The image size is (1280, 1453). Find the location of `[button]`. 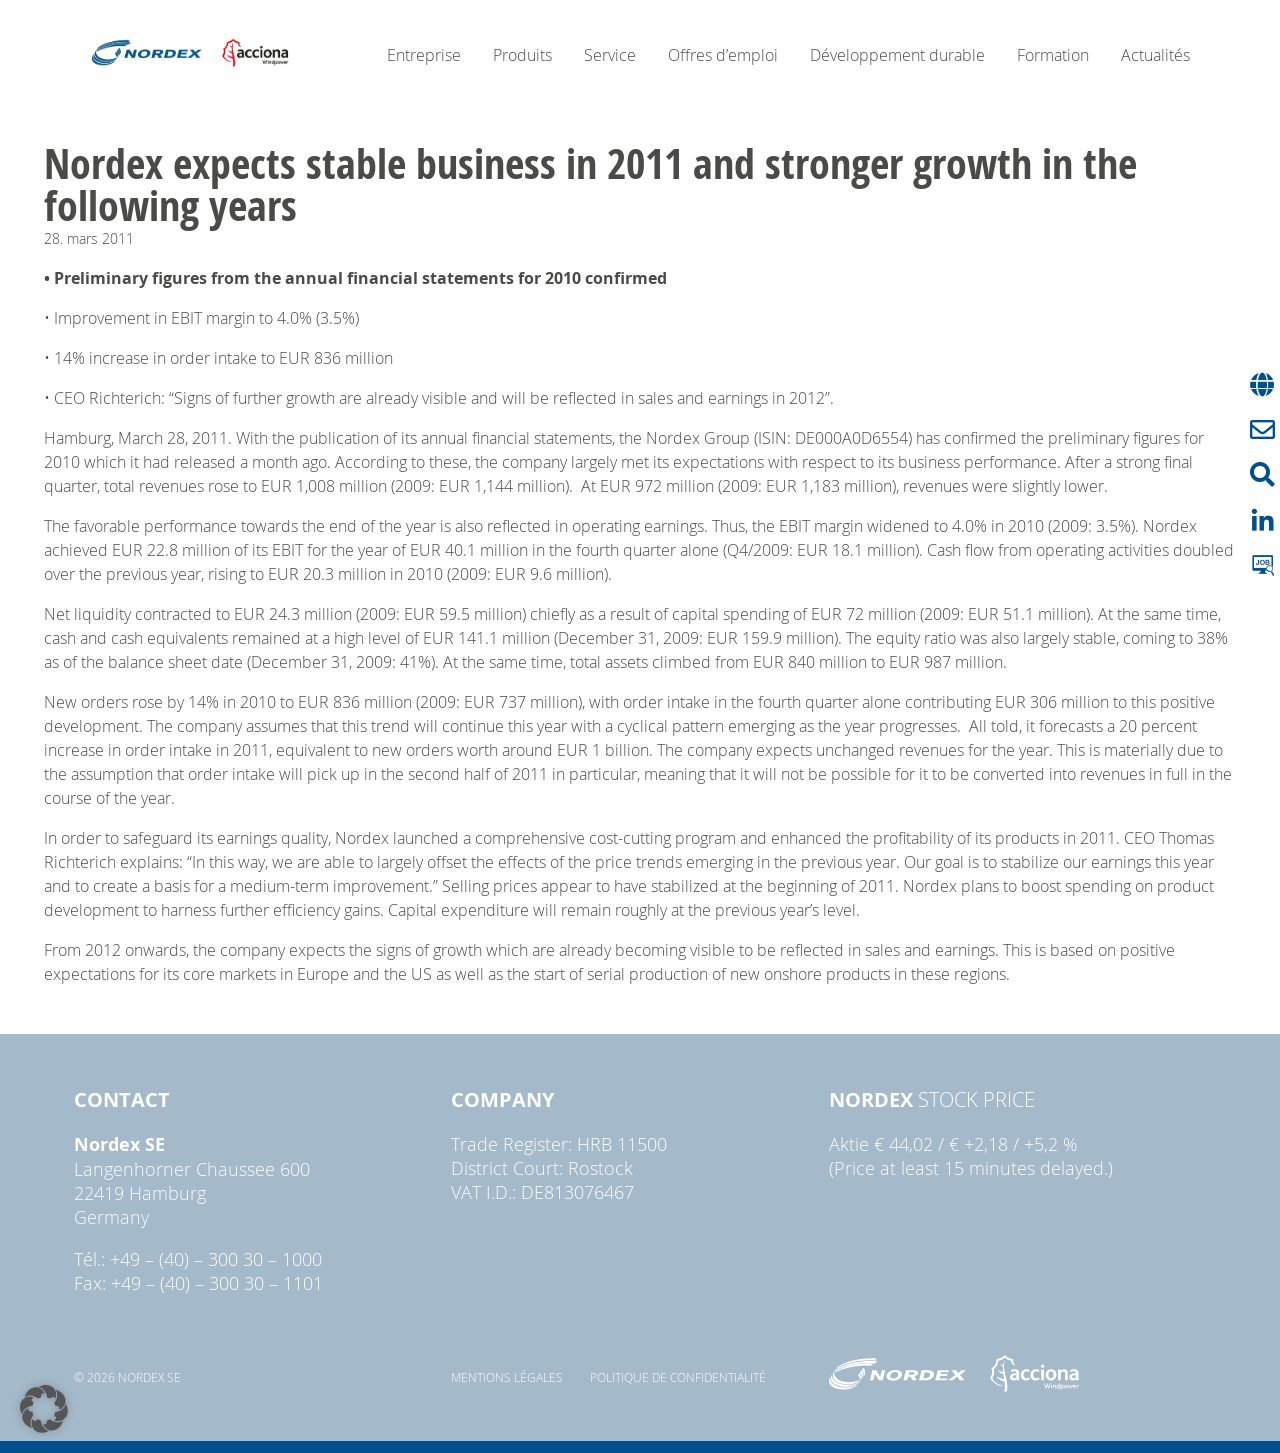

[button] is located at coordinates (44, 1409).